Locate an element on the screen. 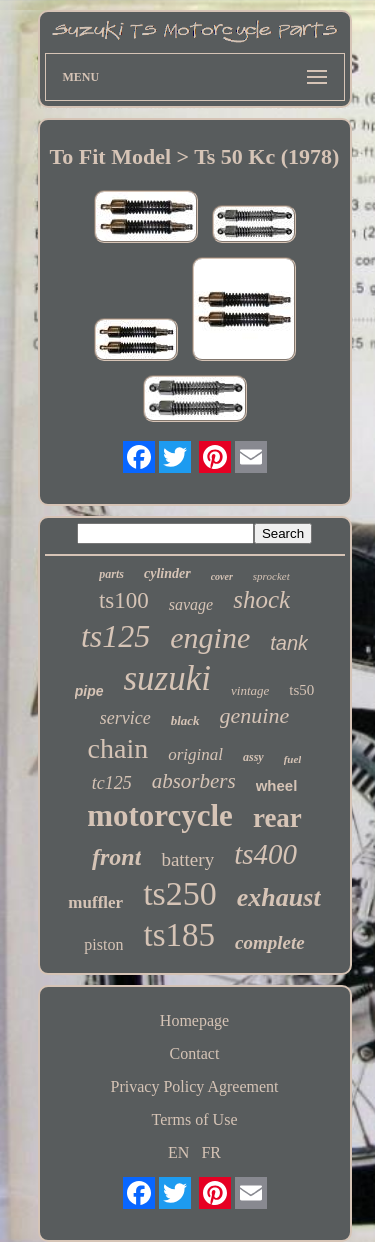 This screenshot has height=1242, width=375. pipe is located at coordinates (89, 691).